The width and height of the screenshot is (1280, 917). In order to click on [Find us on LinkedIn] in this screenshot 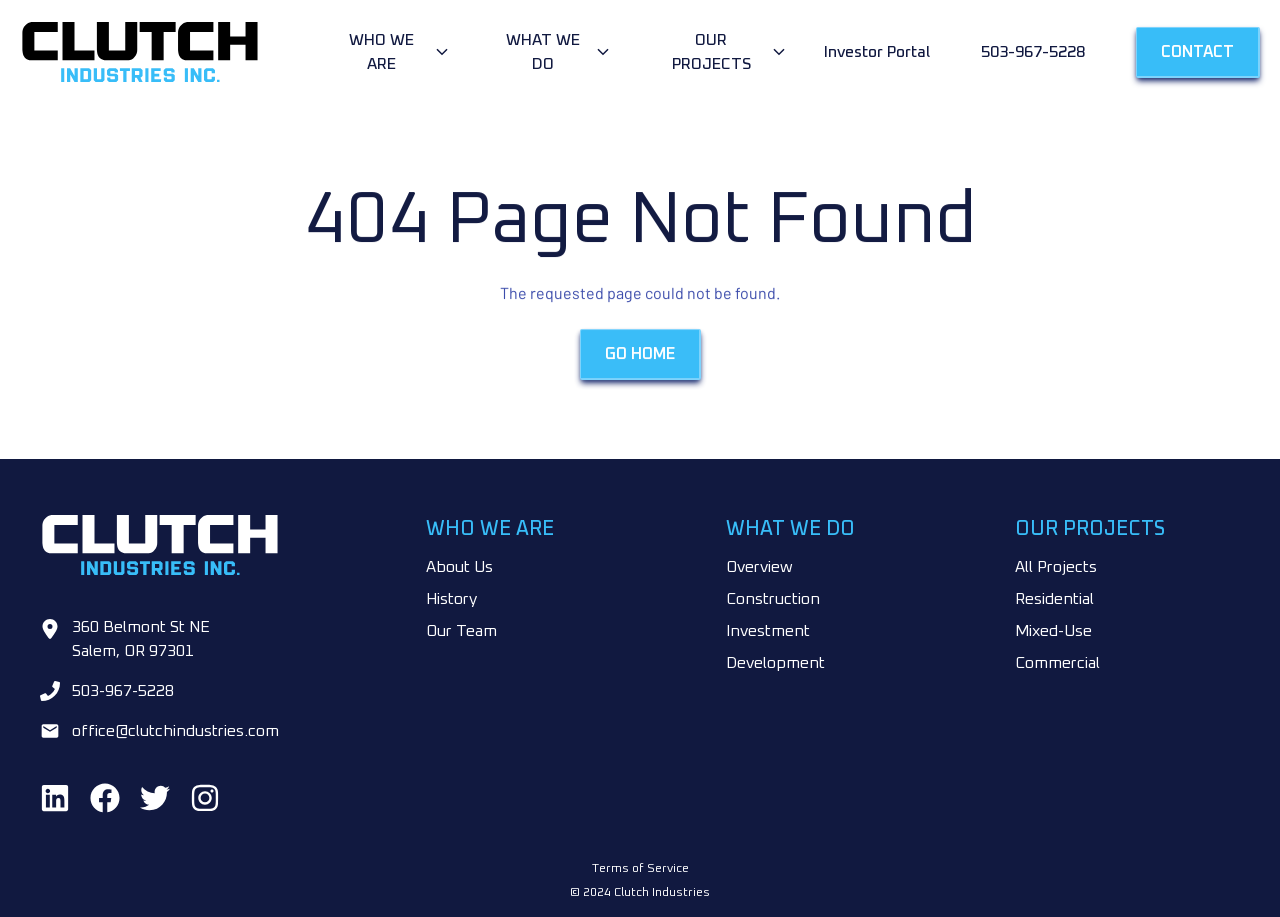, I will do `click(55, 798)`.